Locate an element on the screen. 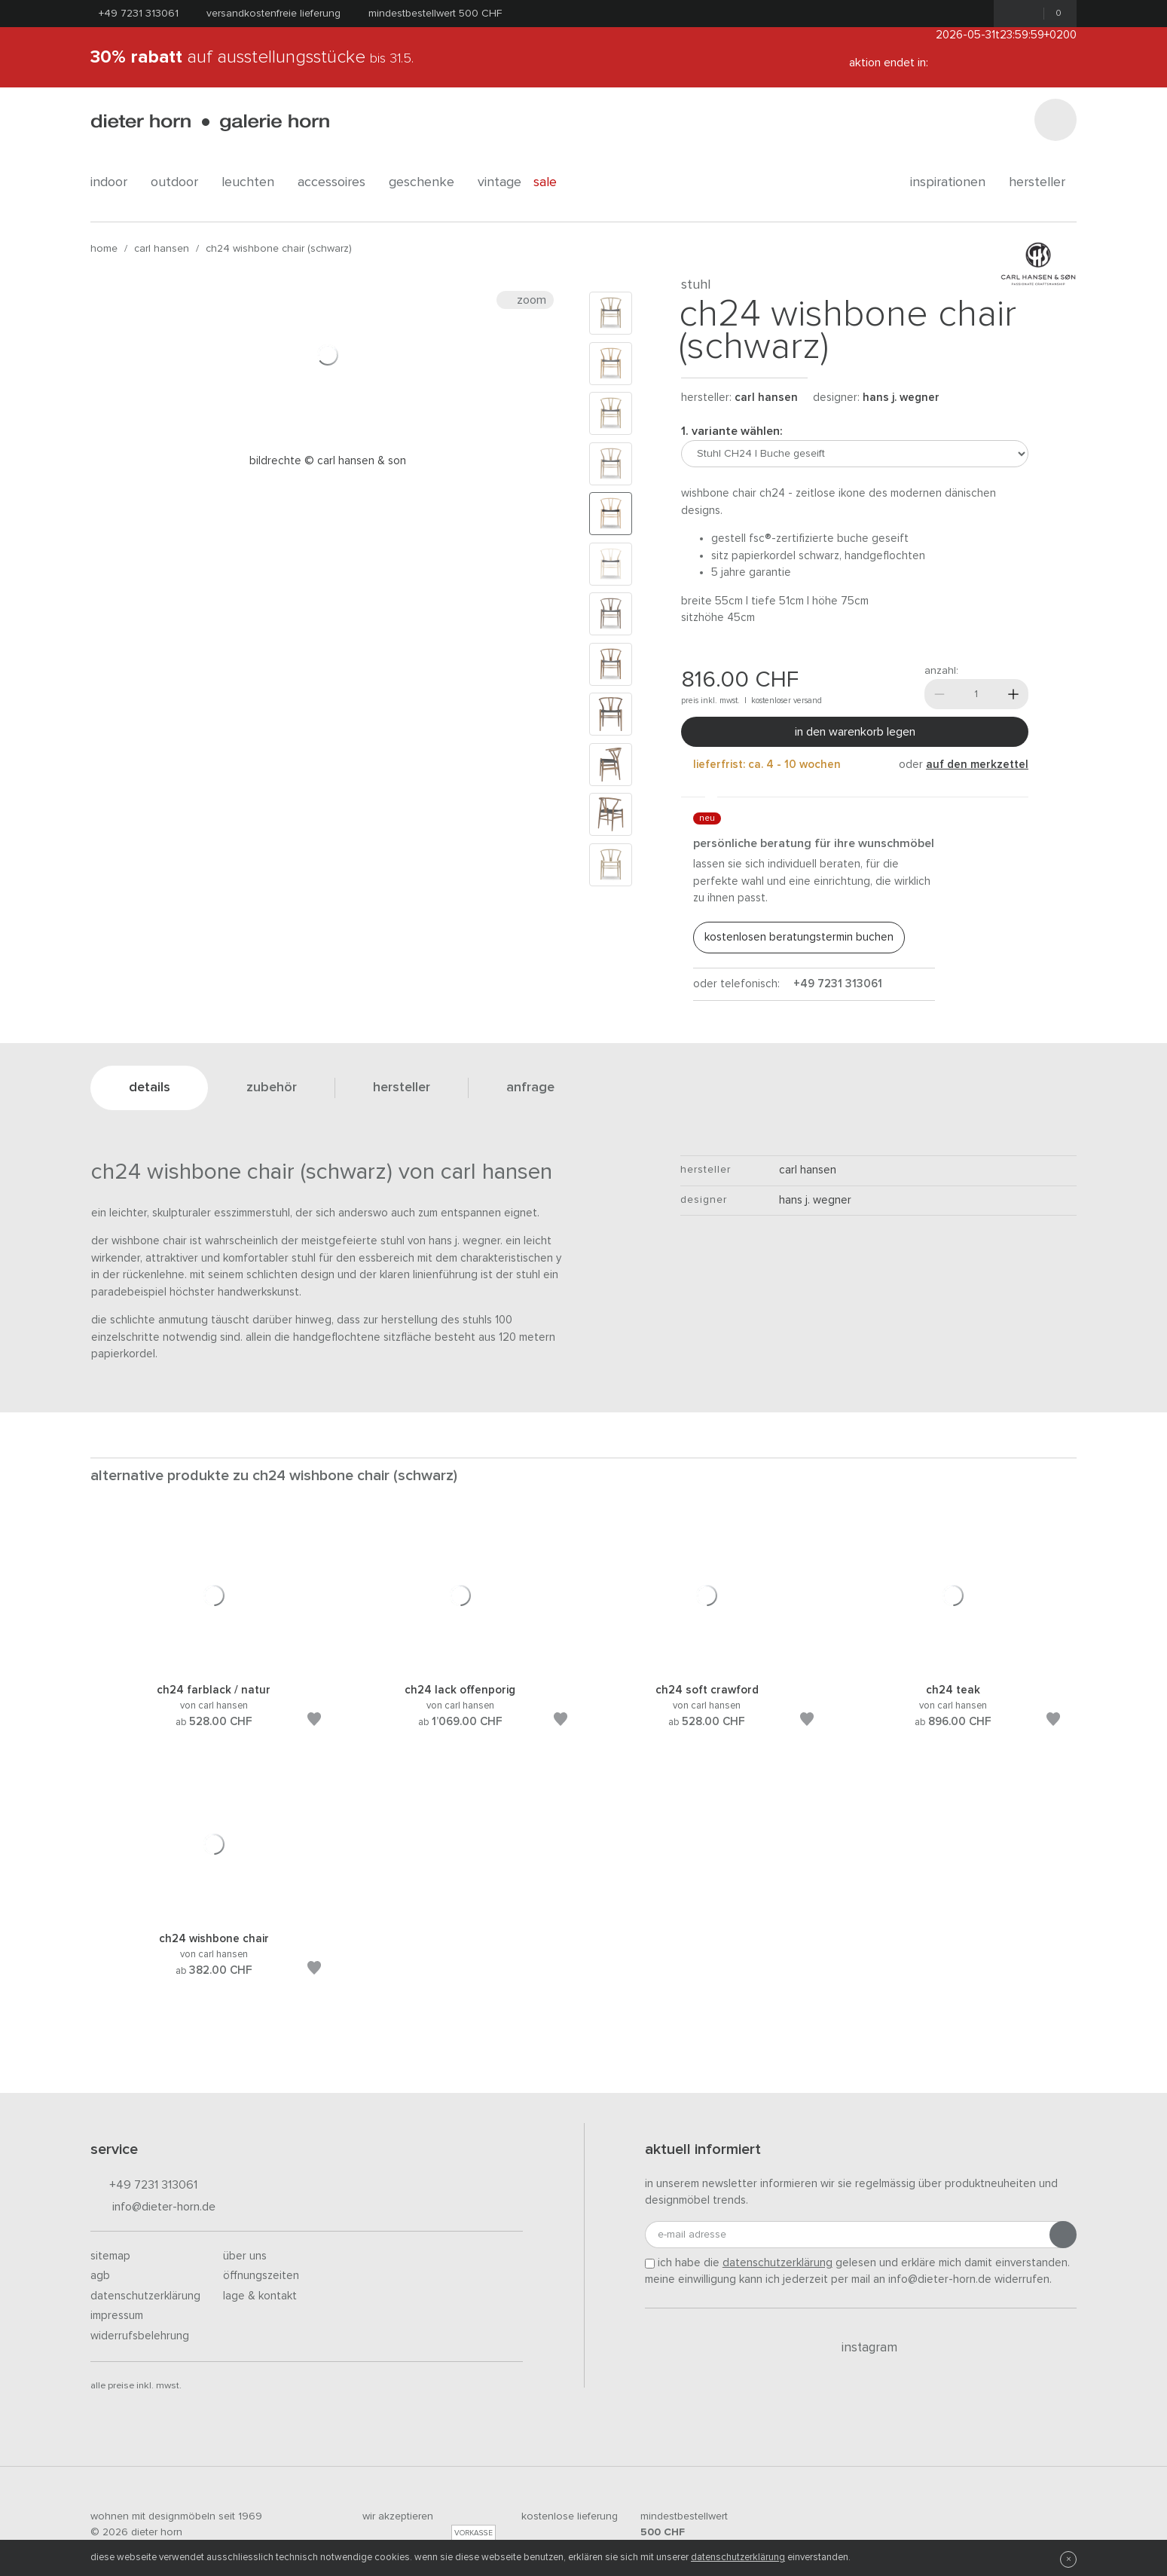 This screenshot has height=2576, width=1167. info@dieter-horn.de is located at coordinates (152, 2208).